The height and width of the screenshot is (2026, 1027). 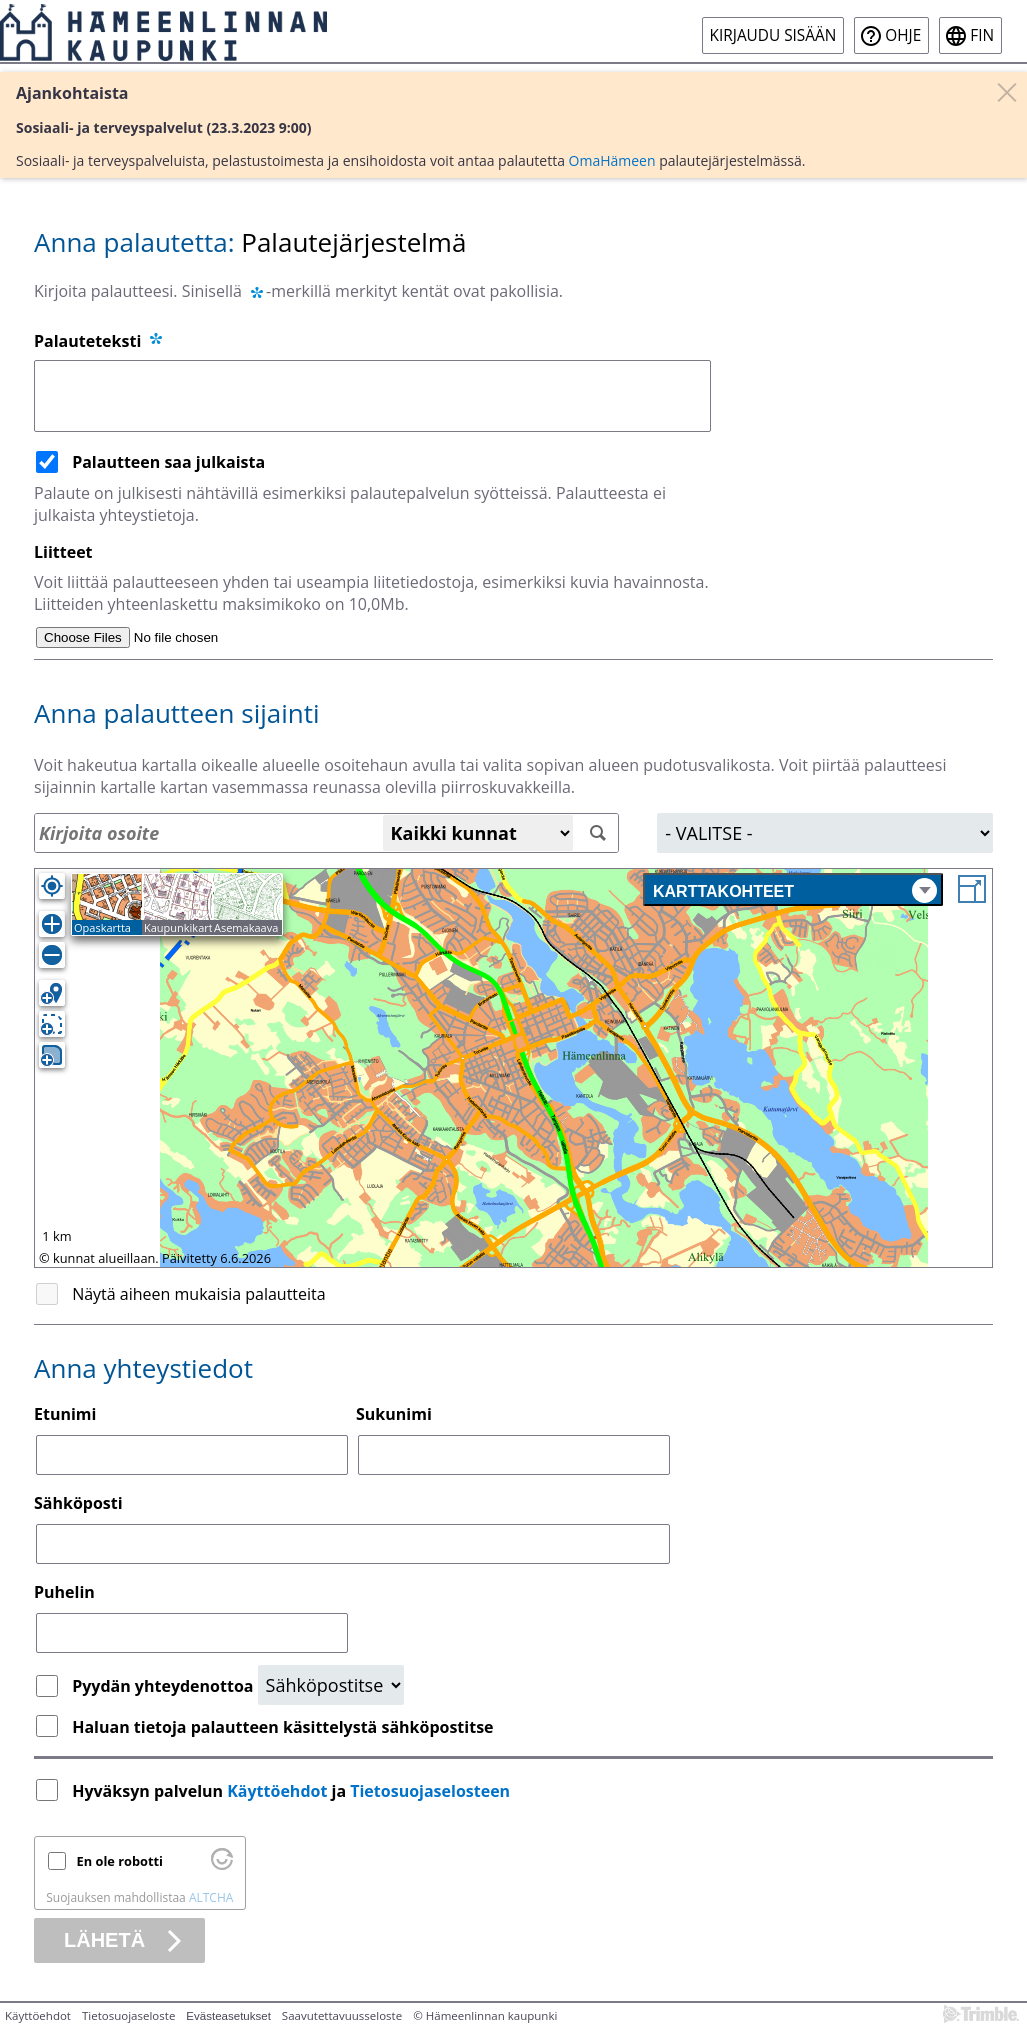 I want to click on Tietosuojaselosteen, so click(x=430, y=1791).